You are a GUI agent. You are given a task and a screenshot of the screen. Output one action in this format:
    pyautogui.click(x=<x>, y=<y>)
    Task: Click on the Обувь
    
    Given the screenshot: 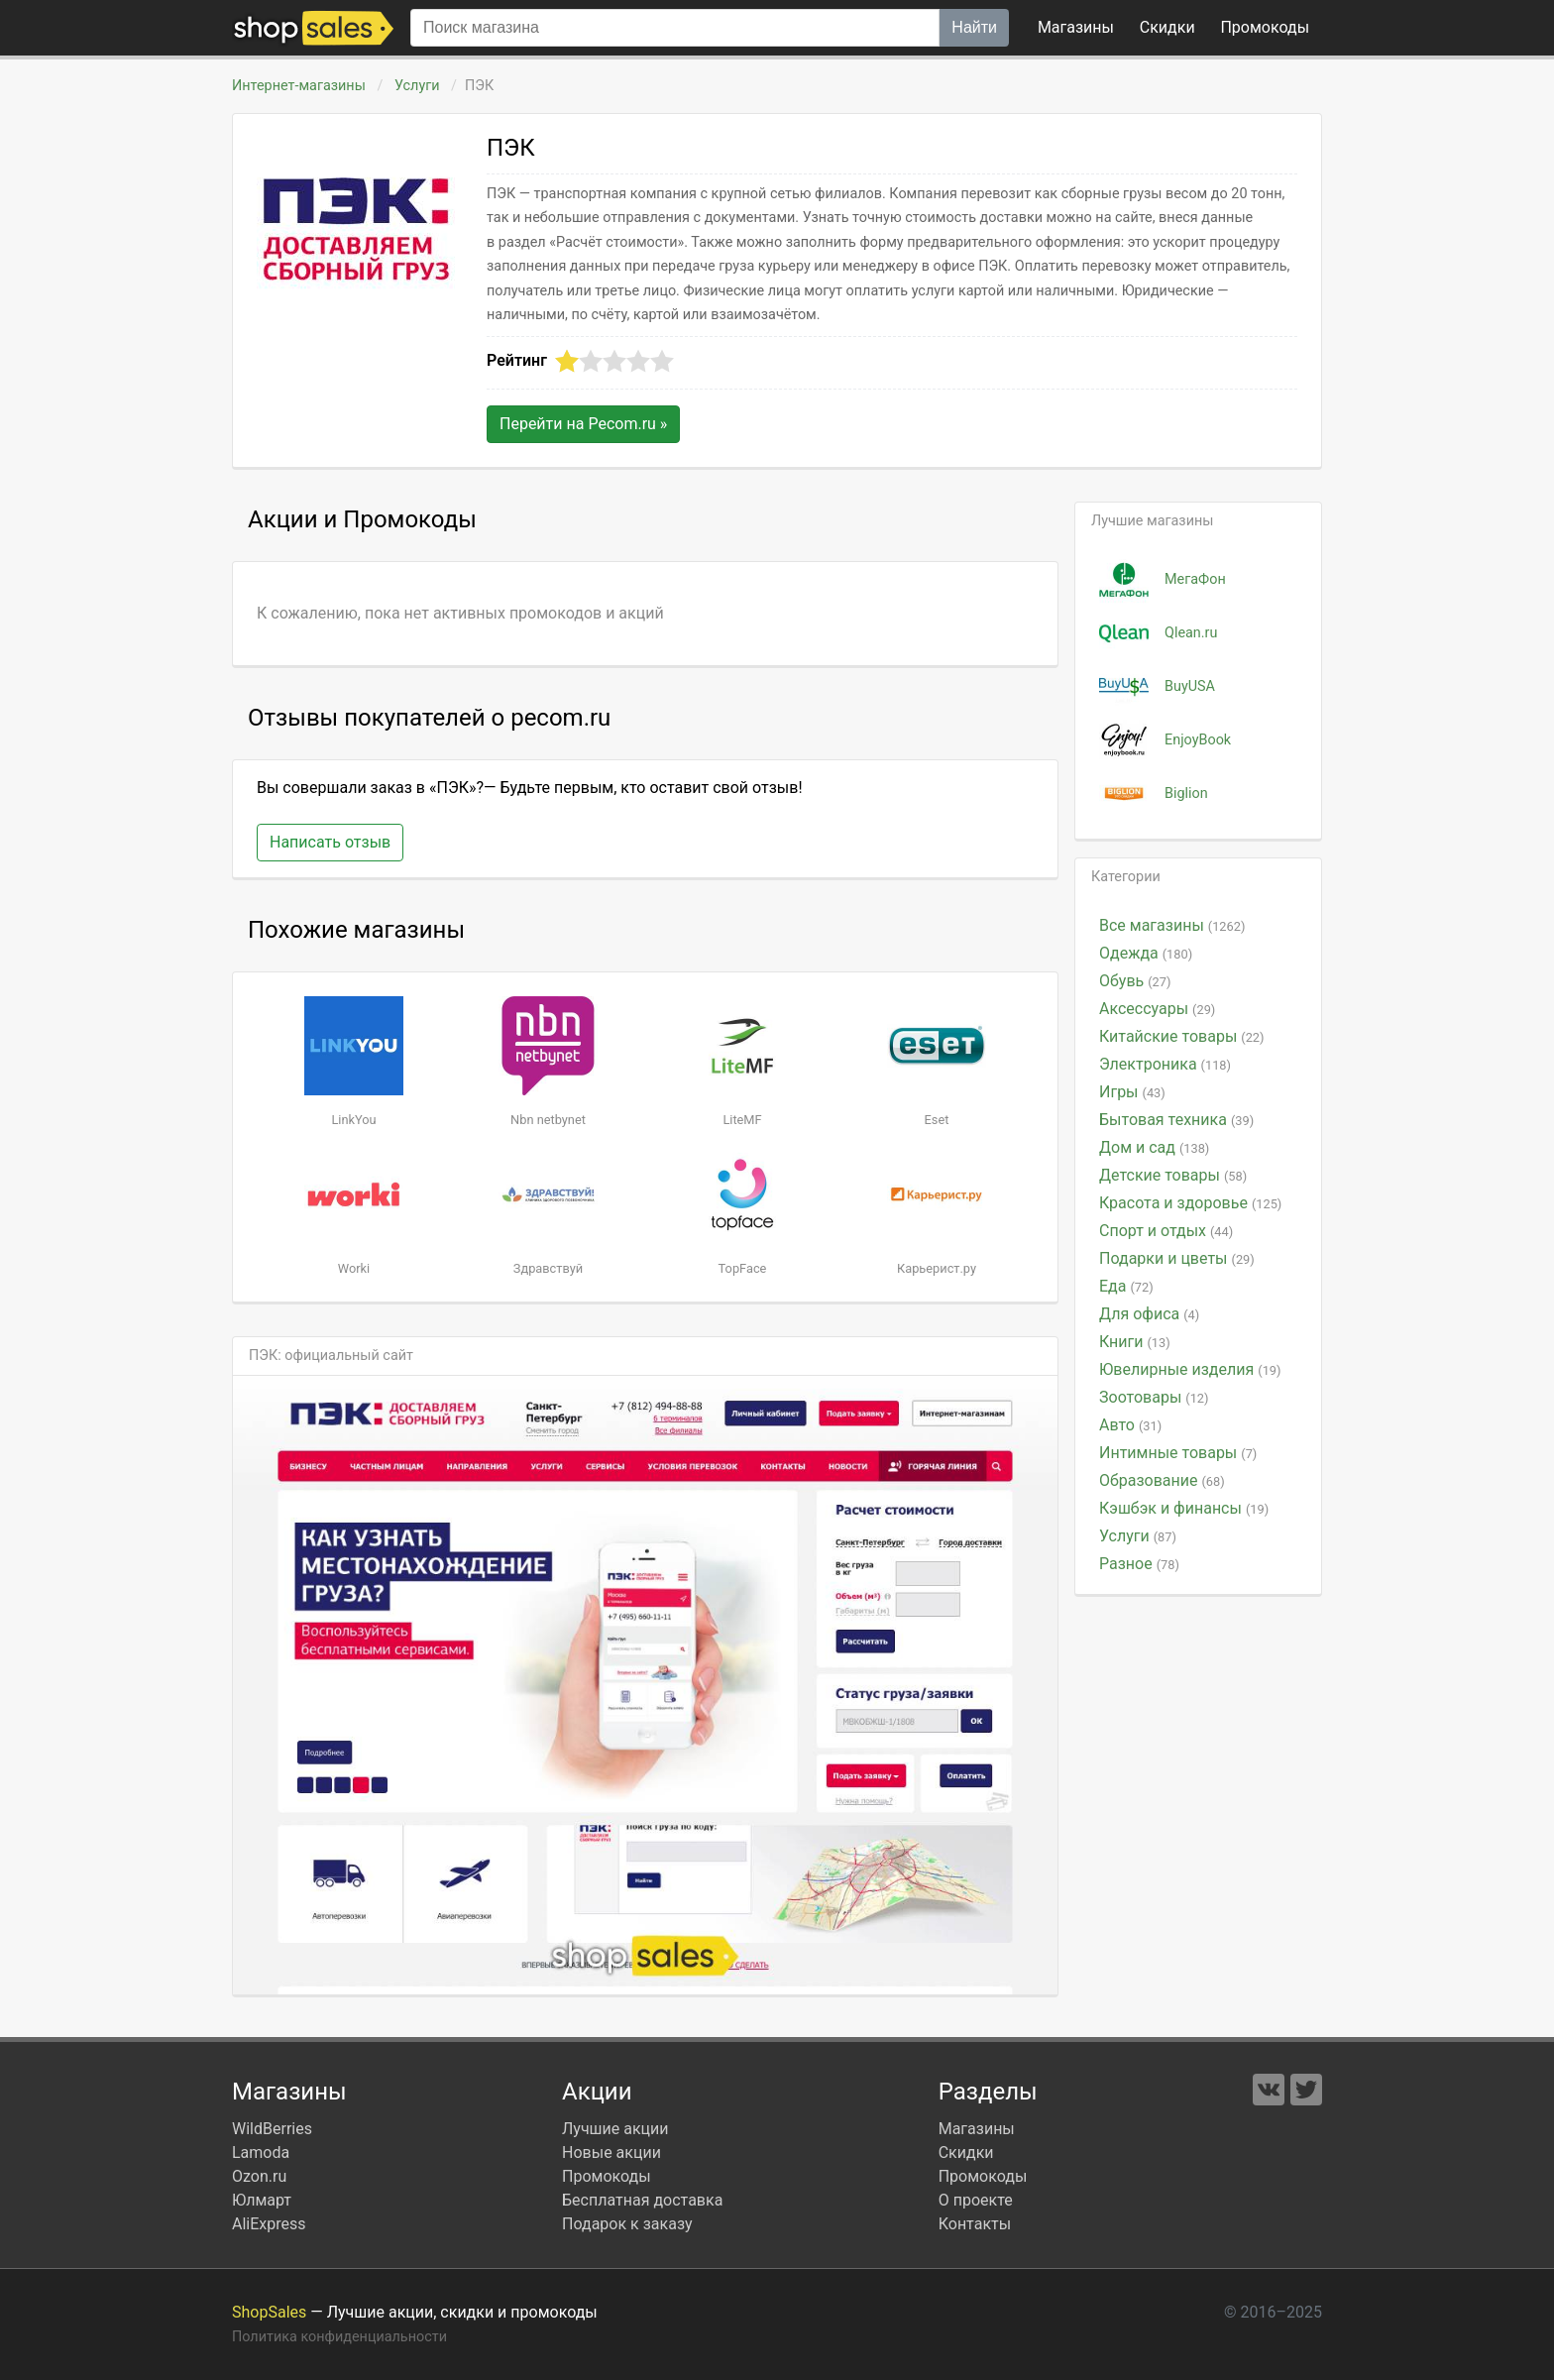 What is the action you would take?
    pyautogui.click(x=1134, y=980)
    